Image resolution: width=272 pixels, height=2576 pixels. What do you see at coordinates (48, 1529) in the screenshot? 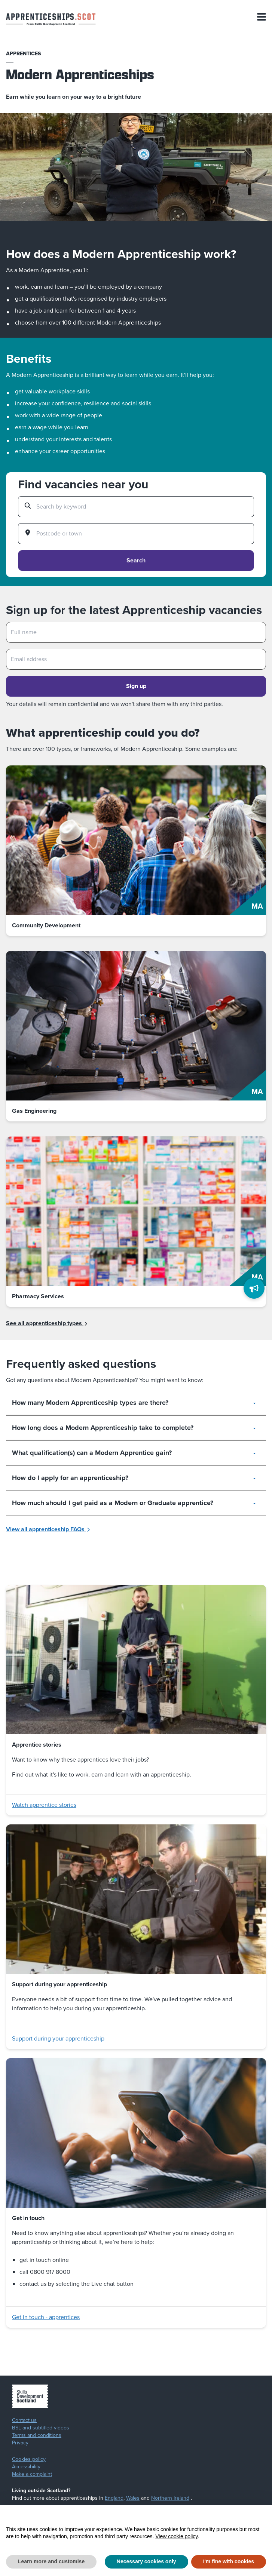
I see `View all apprenticeship FAQs` at bounding box center [48, 1529].